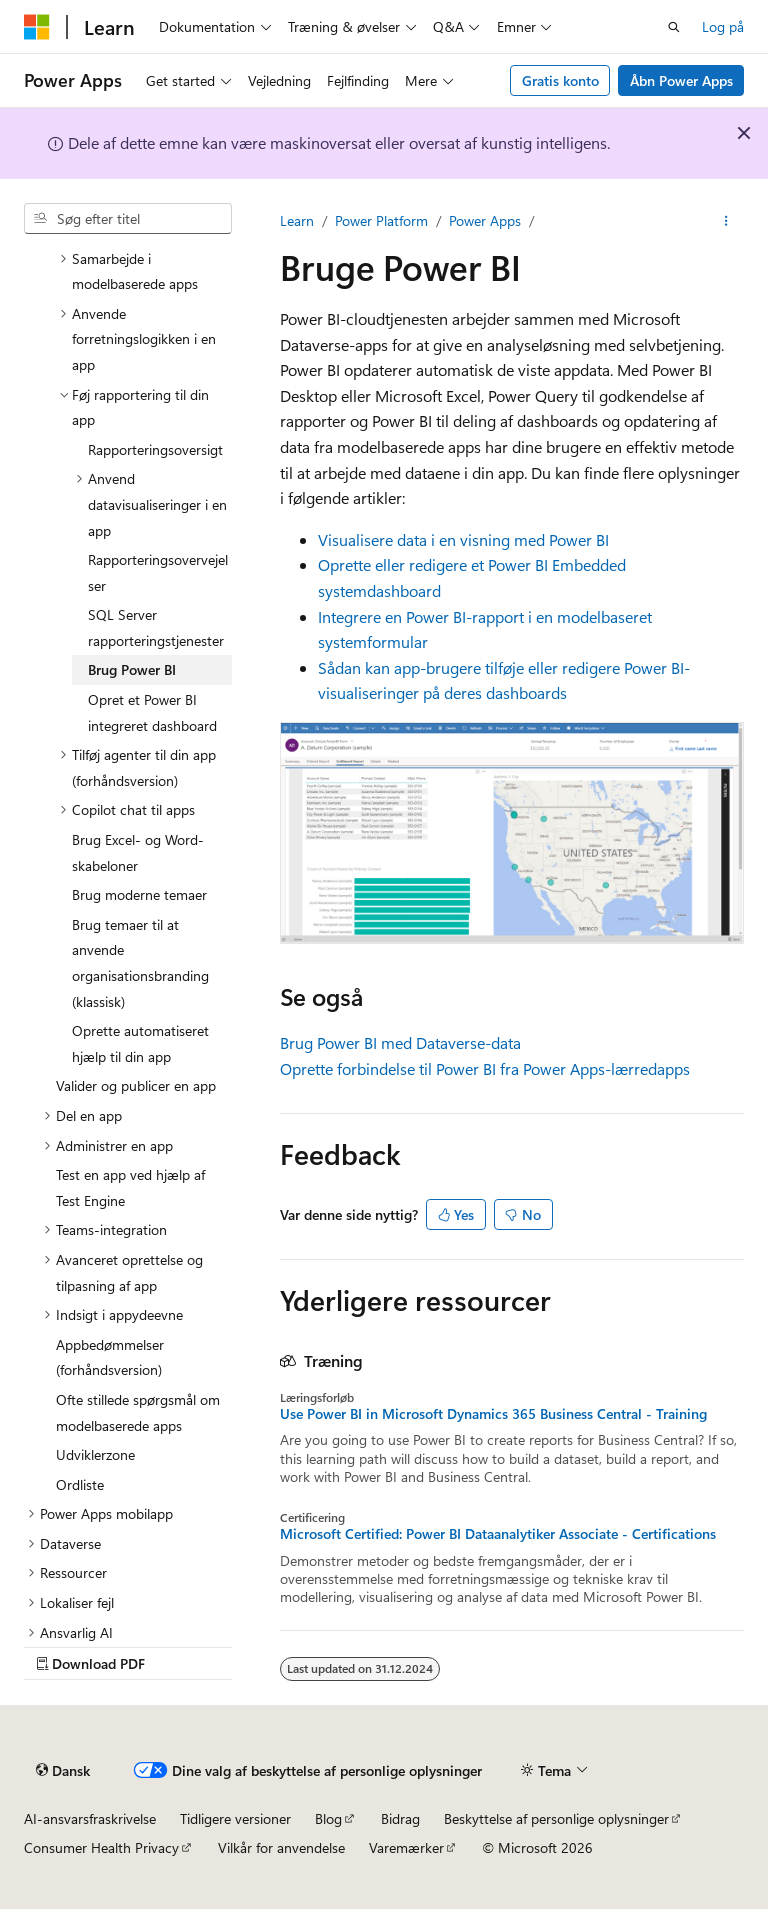  What do you see at coordinates (139, 894) in the screenshot?
I see `Brug moderne temaer [treeitem]` at bounding box center [139, 894].